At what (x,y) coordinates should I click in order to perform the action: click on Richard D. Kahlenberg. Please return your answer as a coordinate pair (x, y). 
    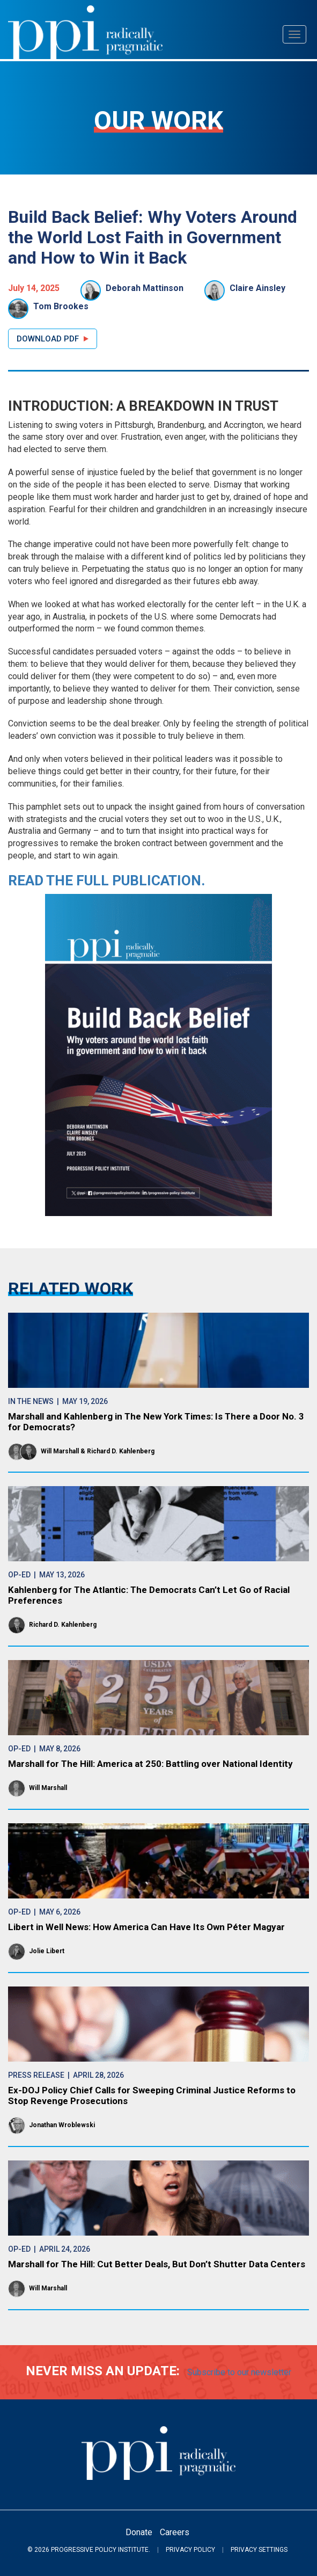
    Looking at the image, I should click on (120, 1451).